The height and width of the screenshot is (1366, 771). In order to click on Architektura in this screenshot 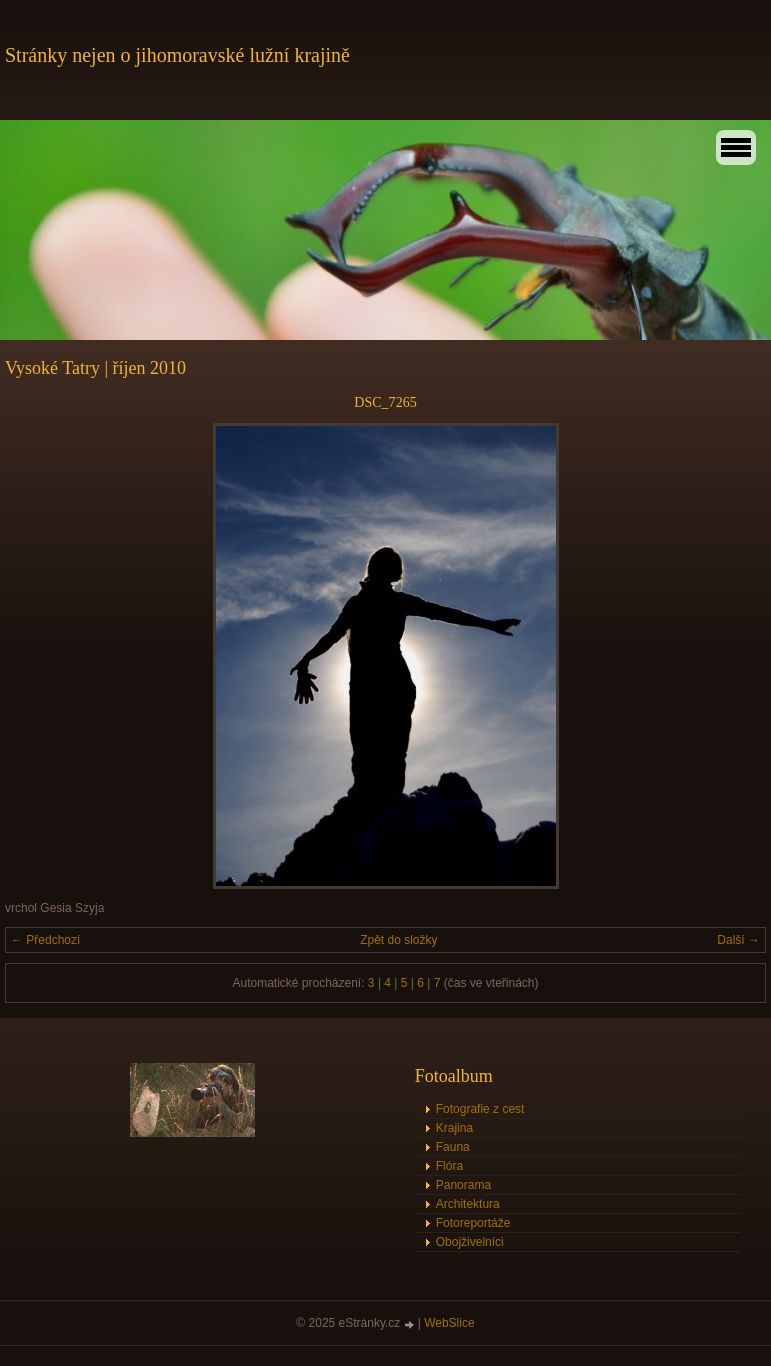, I will do `click(468, 1204)`.